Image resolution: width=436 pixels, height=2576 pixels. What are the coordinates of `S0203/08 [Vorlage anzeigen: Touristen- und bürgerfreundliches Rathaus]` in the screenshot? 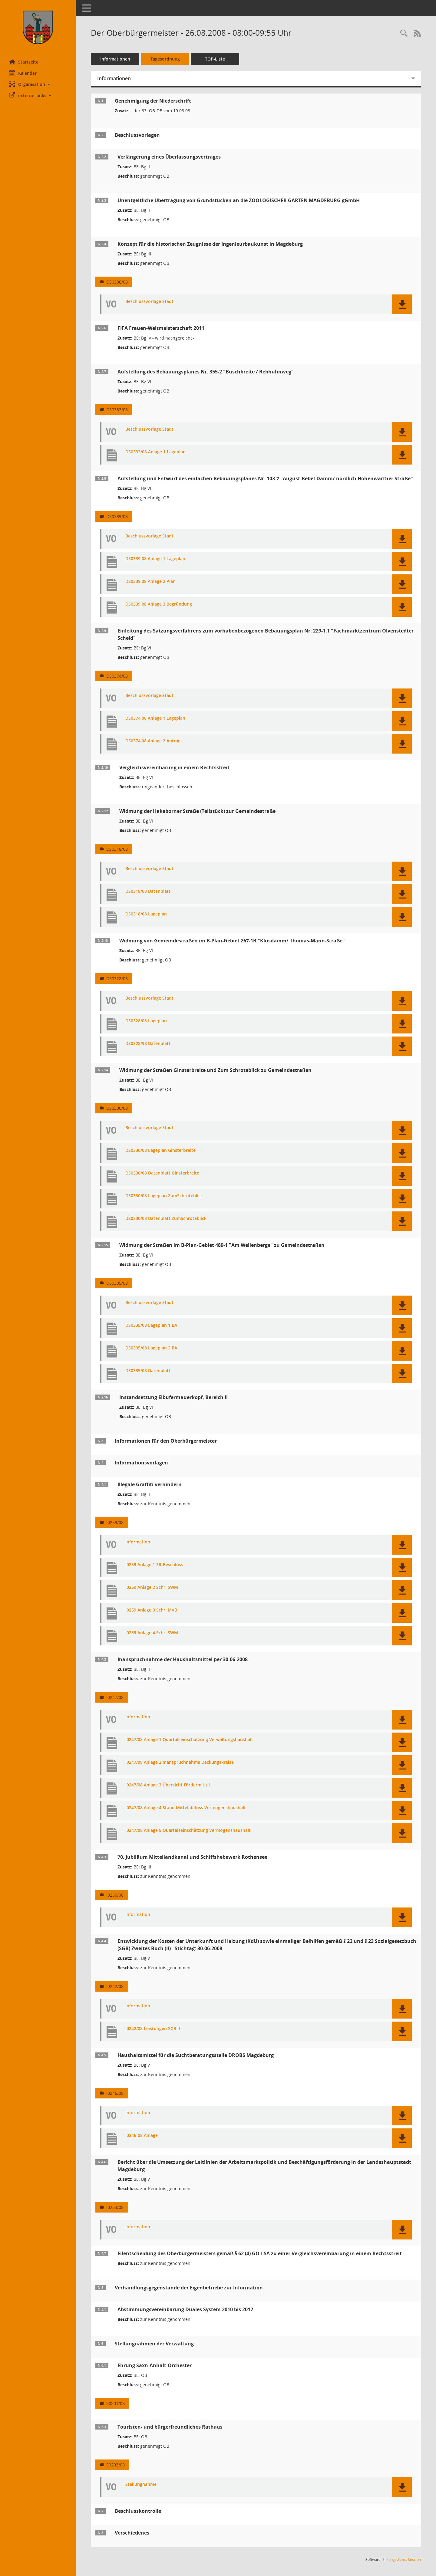 It's located at (115, 2465).